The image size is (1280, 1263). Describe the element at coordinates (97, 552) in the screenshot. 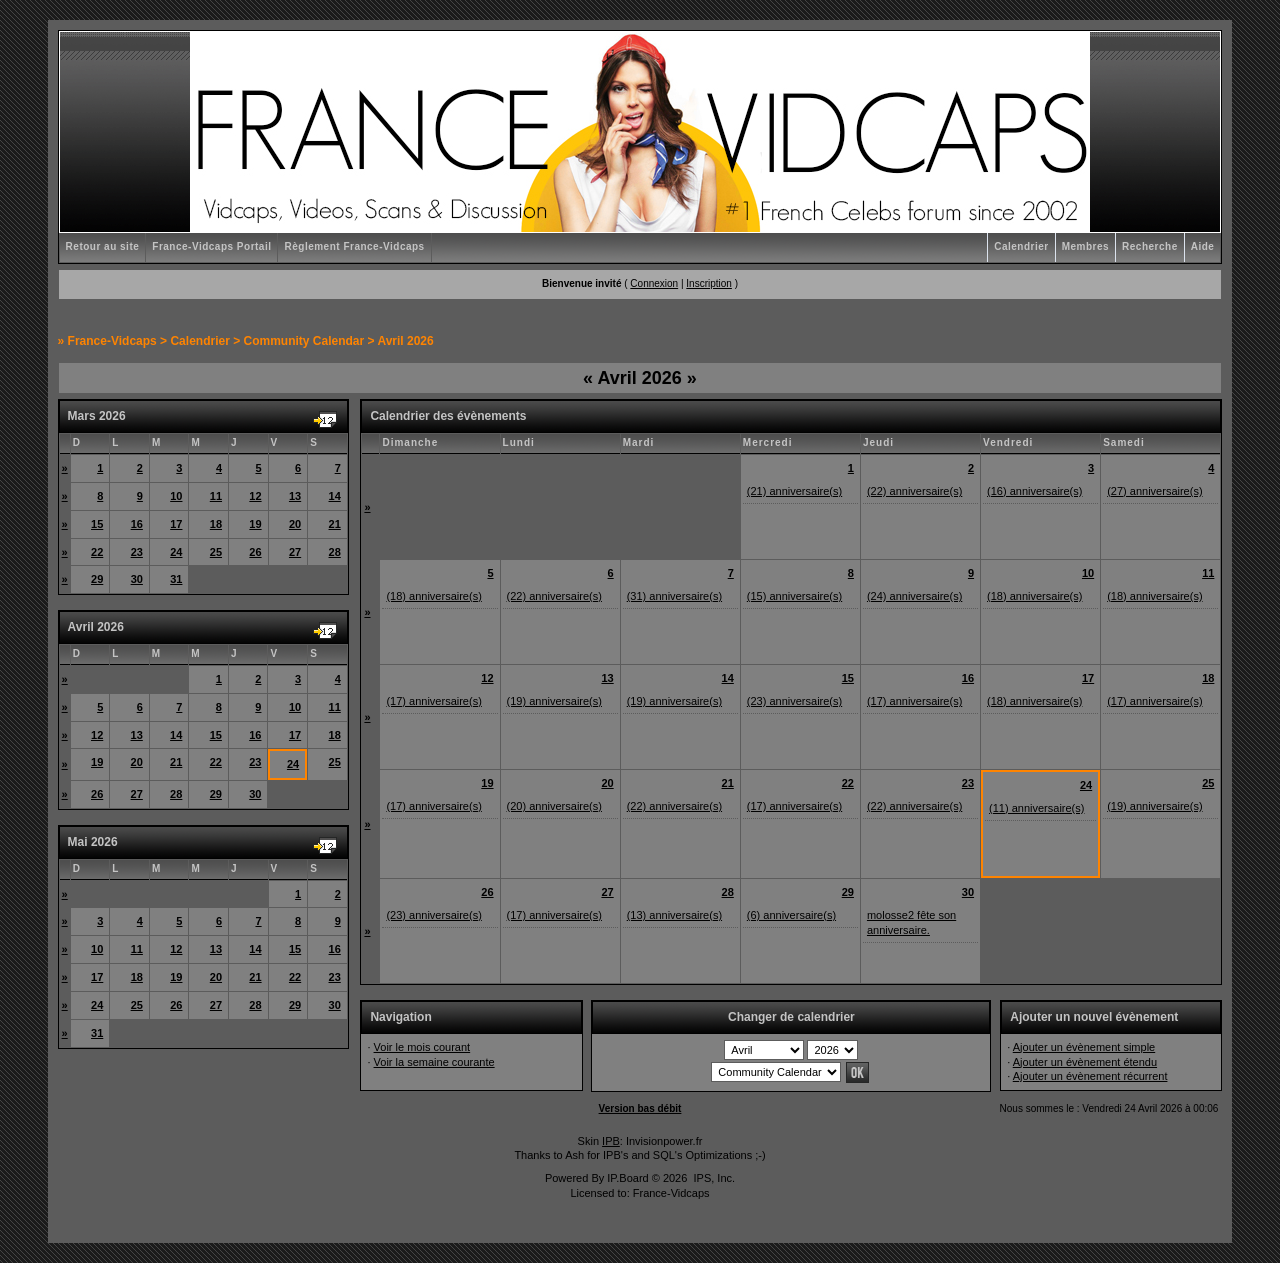

I see `22` at that location.